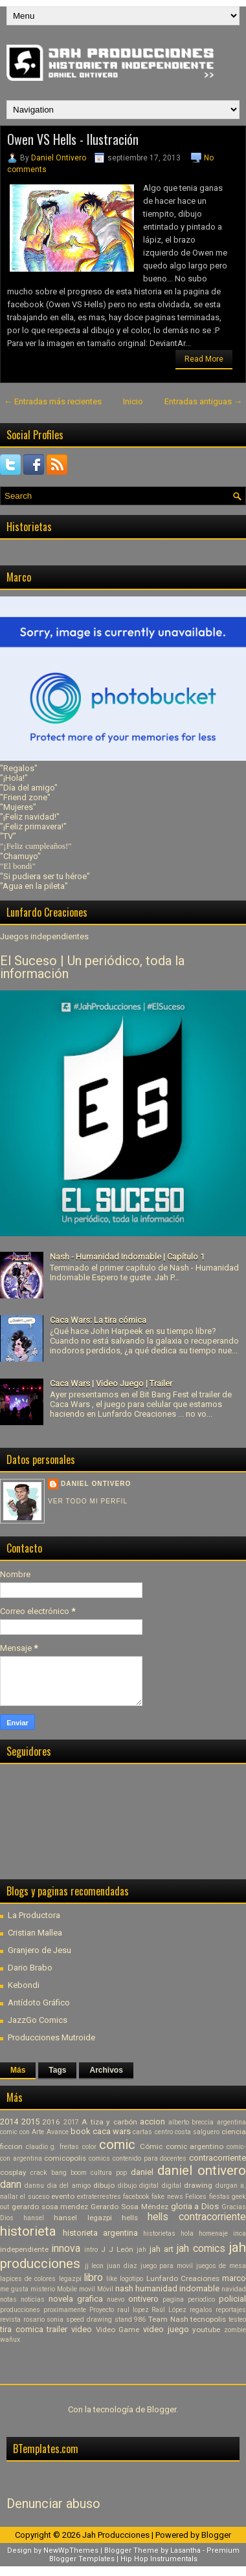 The width and height of the screenshot is (246, 2576). What do you see at coordinates (112, 2131) in the screenshot?
I see `caca wars` at bounding box center [112, 2131].